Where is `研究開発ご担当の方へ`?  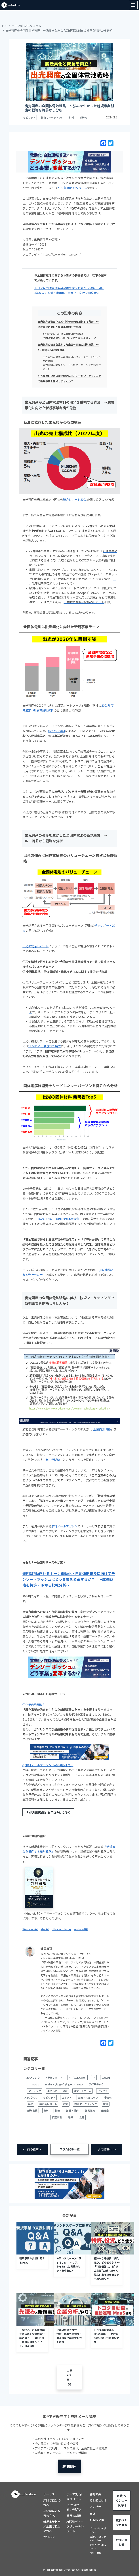 研究開発ご担当の方へ is located at coordinates (52, 2513).